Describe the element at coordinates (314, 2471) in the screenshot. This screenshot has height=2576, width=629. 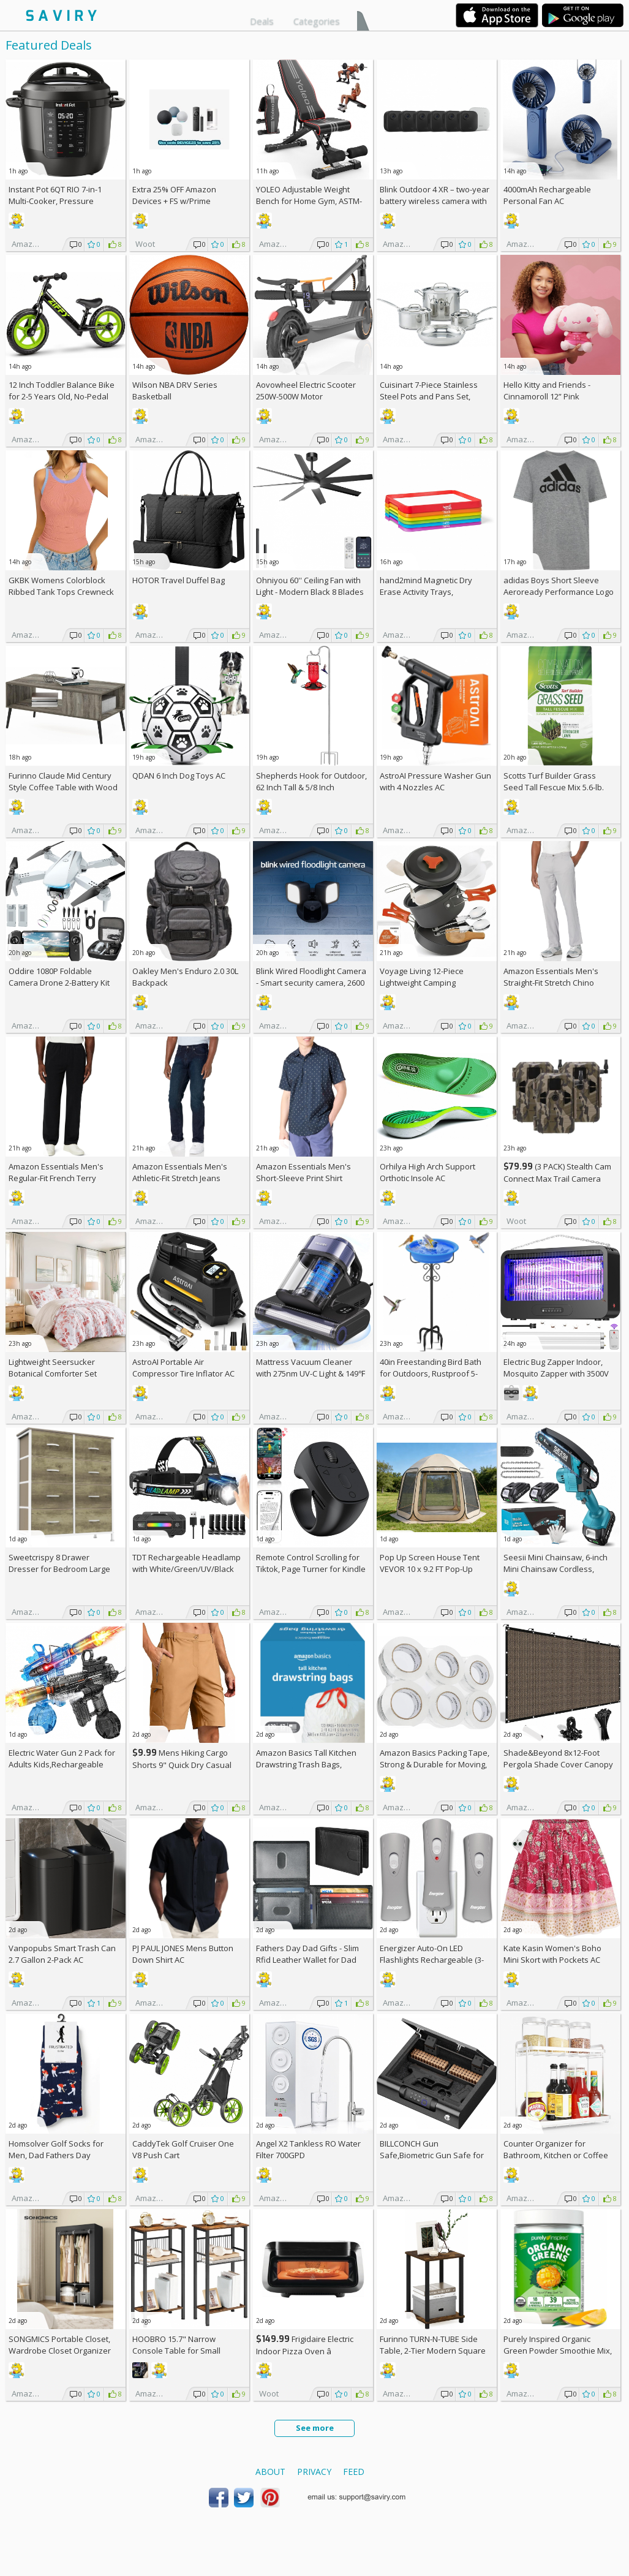
I see `Privacy` at that location.